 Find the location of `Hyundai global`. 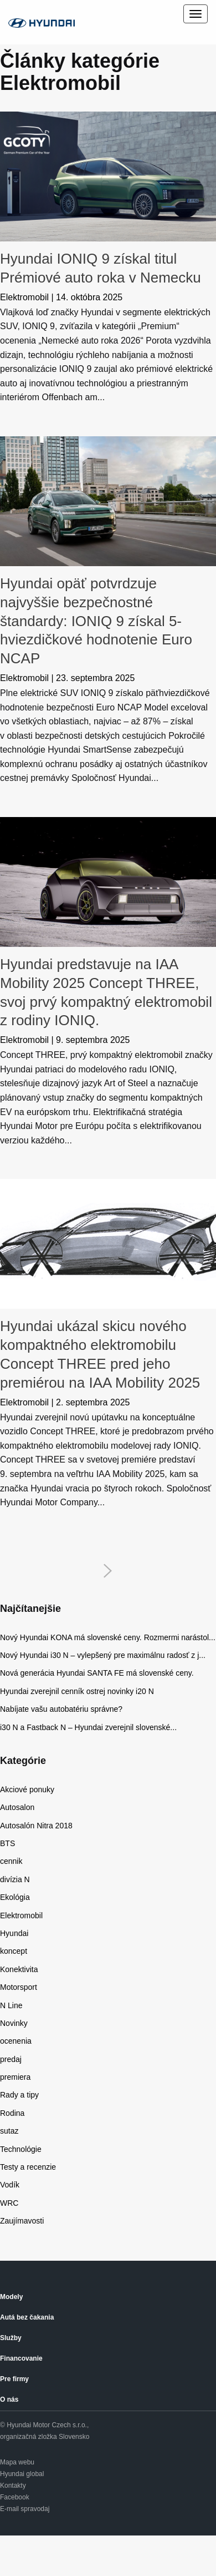

Hyundai global is located at coordinates (22, 2474).